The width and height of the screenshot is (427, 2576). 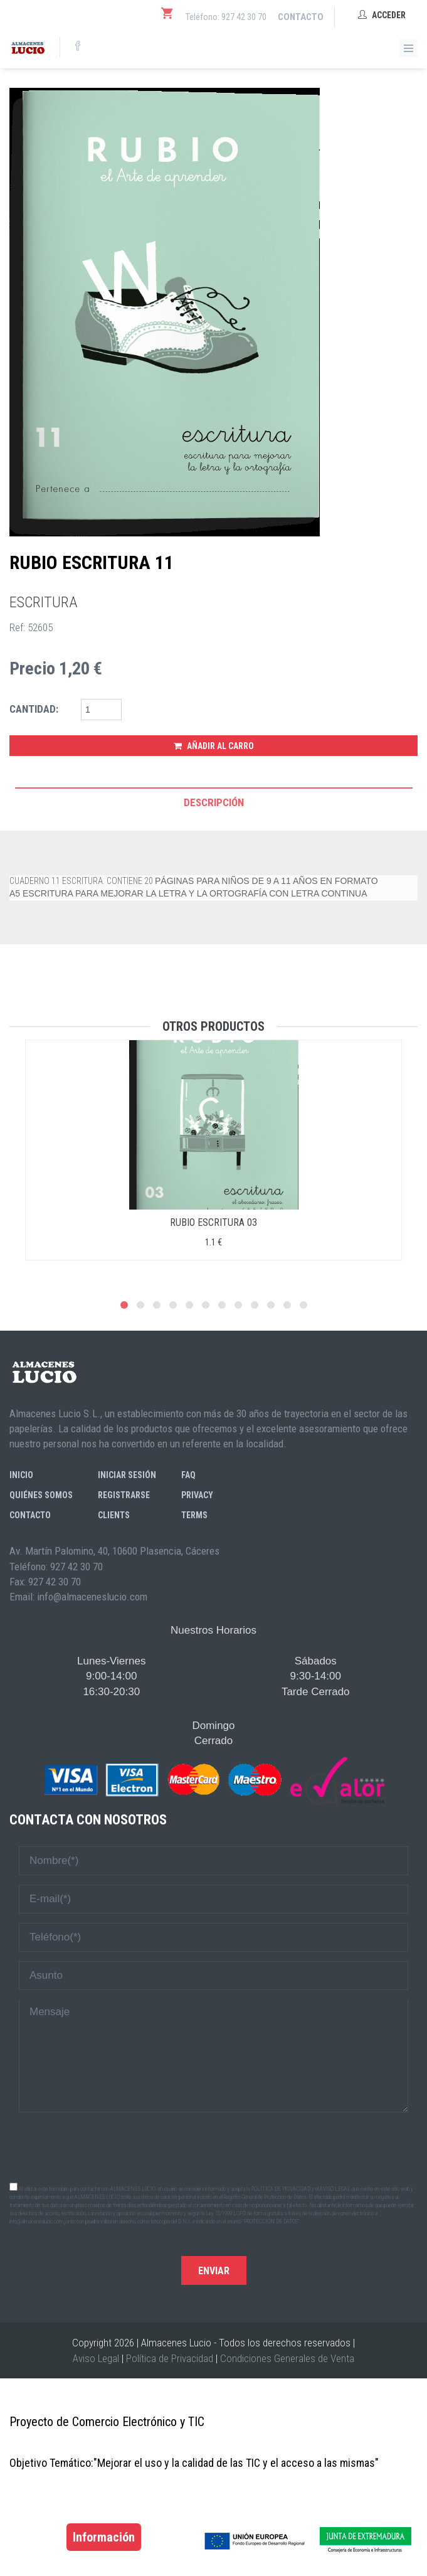 I want to click on Privacy, so click(x=197, y=1495).